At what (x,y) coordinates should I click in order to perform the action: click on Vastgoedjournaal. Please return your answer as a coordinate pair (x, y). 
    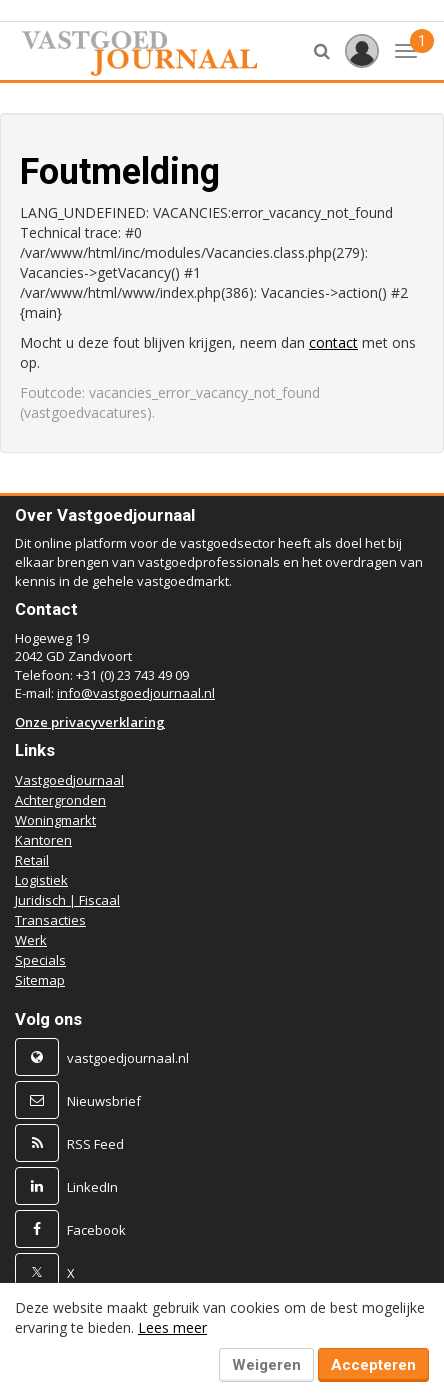
    Looking at the image, I should click on (69, 780).